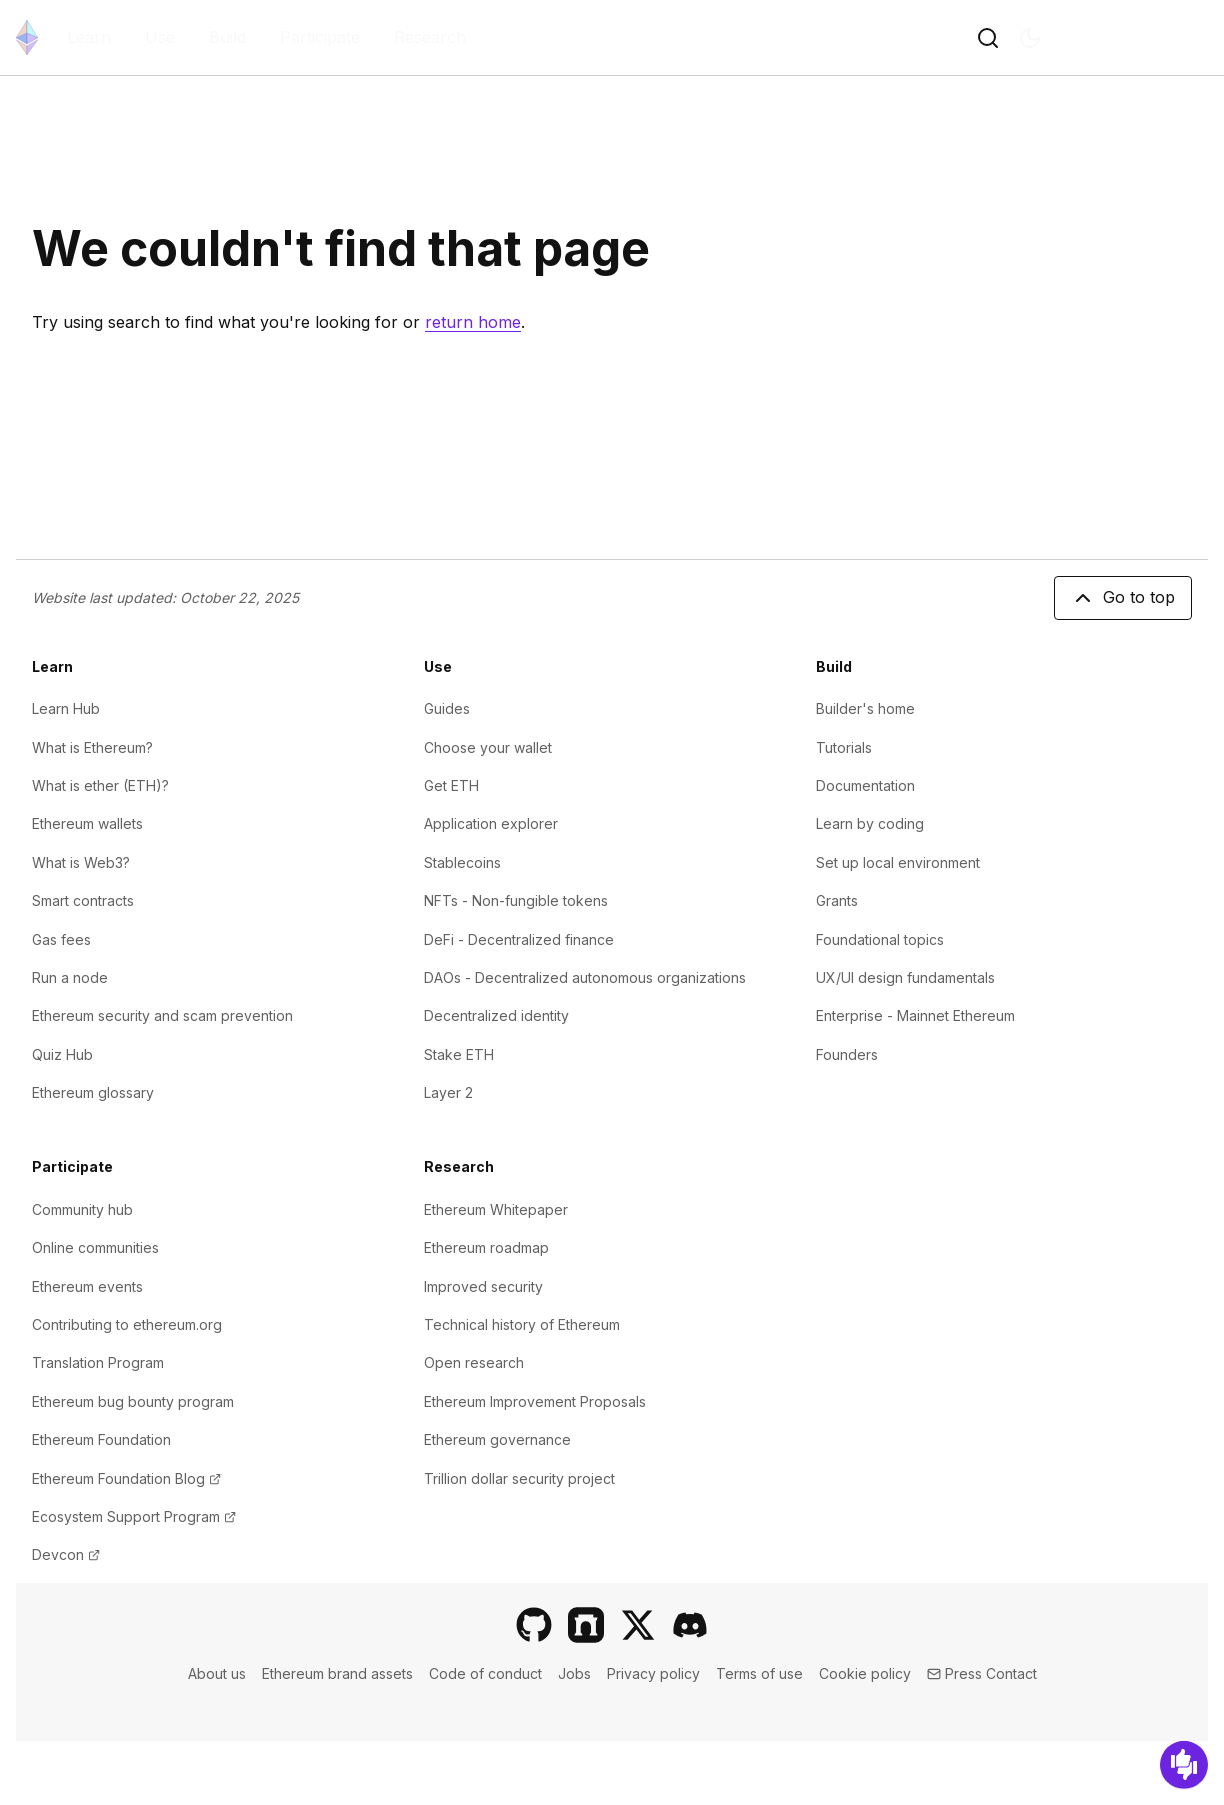  Describe the element at coordinates (474, 1362) in the screenshot. I see `Open research` at that location.